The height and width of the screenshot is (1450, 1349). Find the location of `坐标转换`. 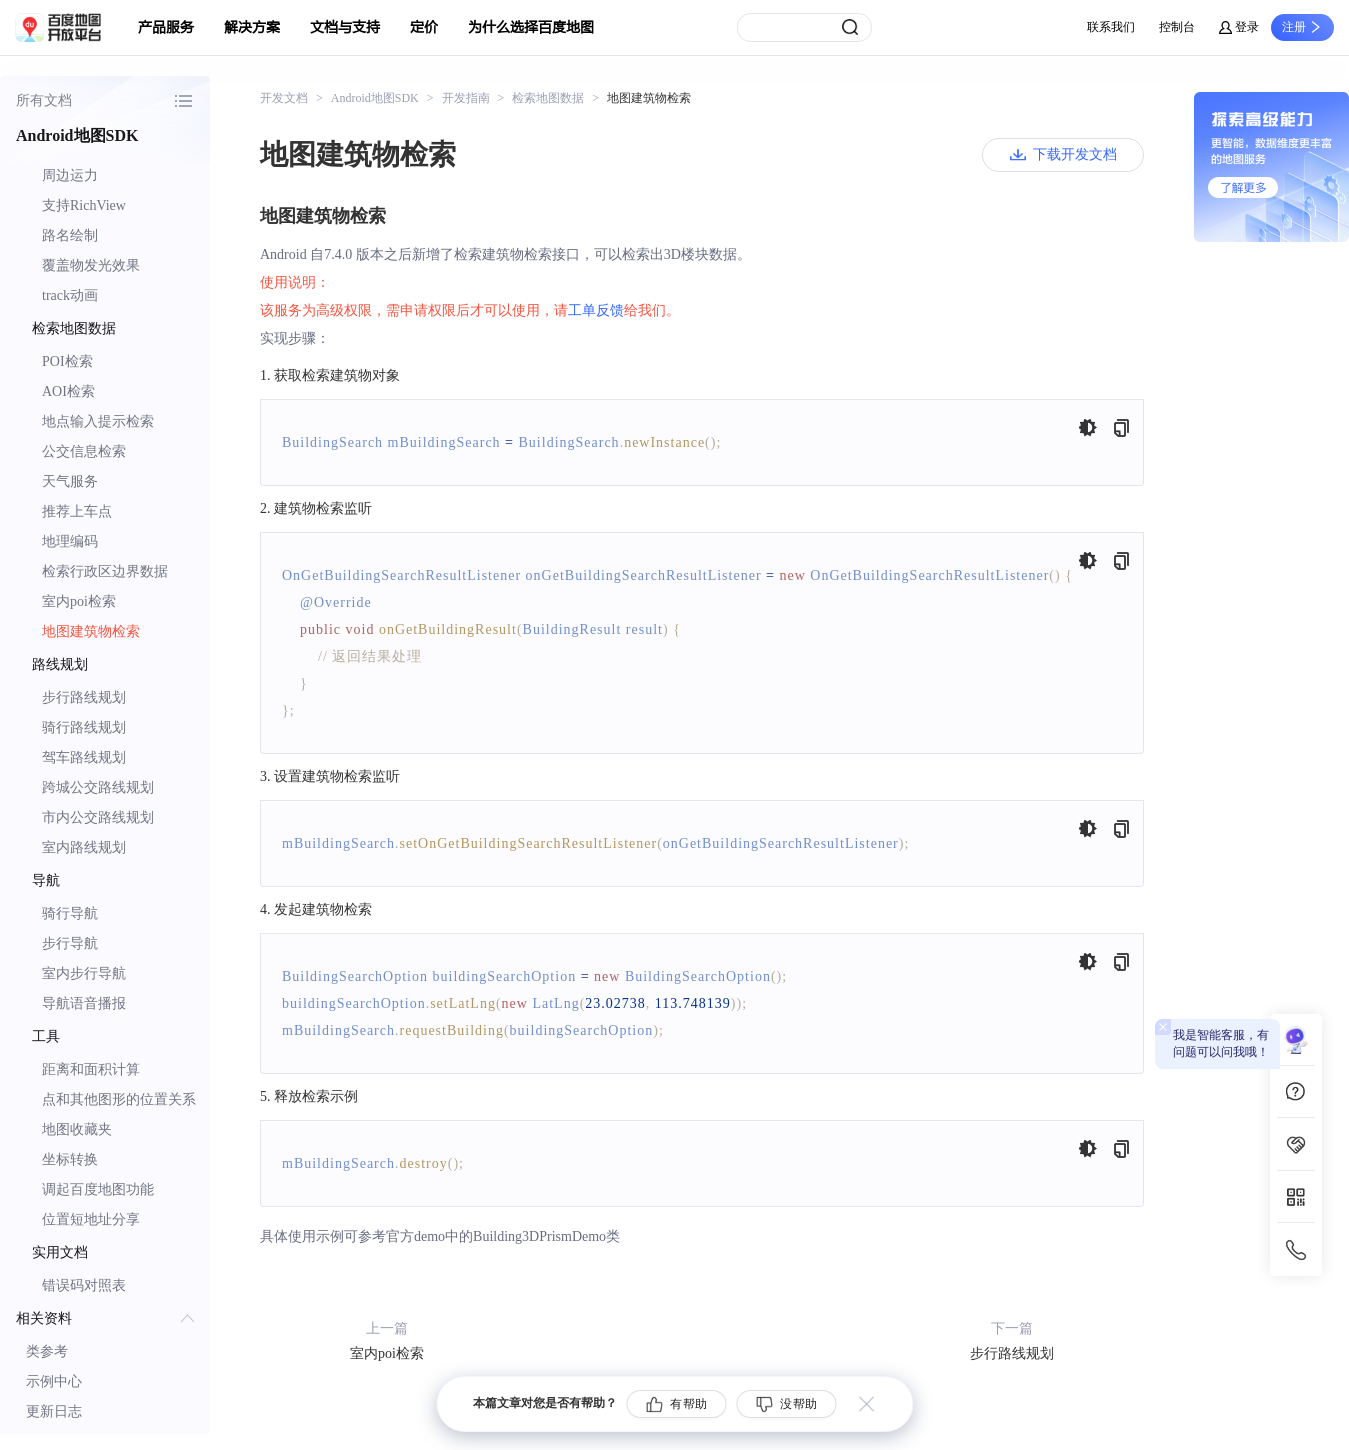

坐标转换 is located at coordinates (70, 1159).